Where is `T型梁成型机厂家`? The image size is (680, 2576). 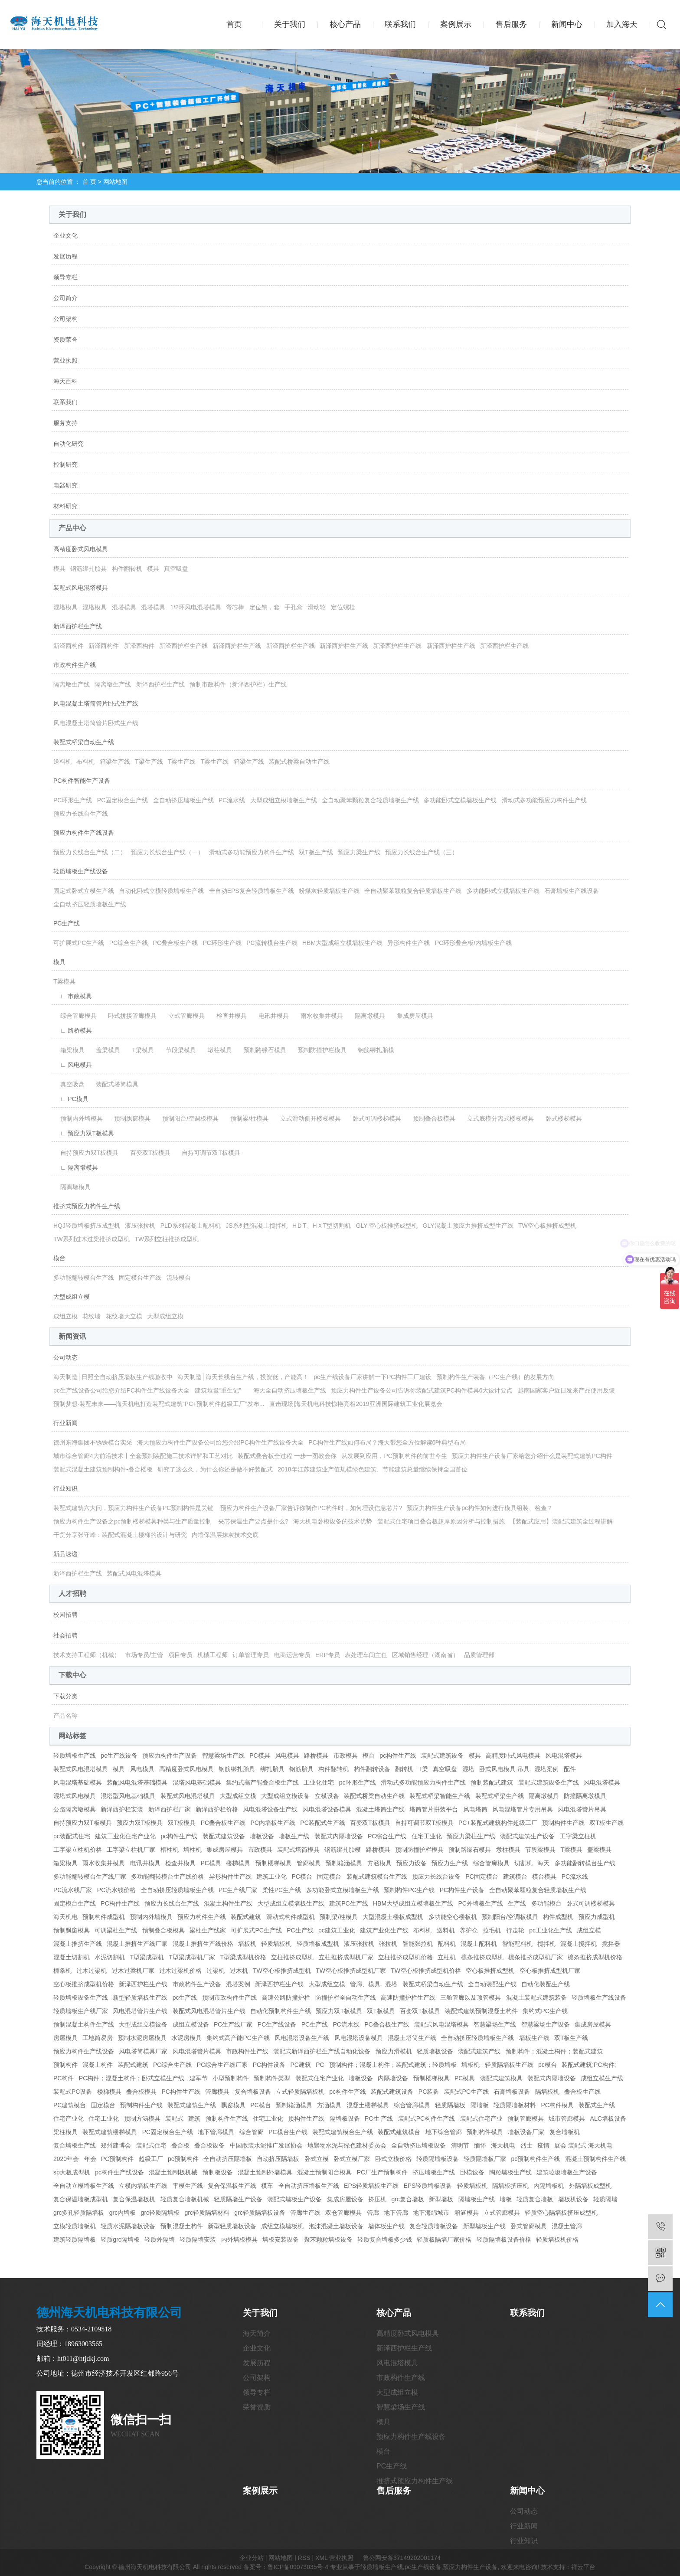 T型梁成型机厂家 is located at coordinates (192, 1957).